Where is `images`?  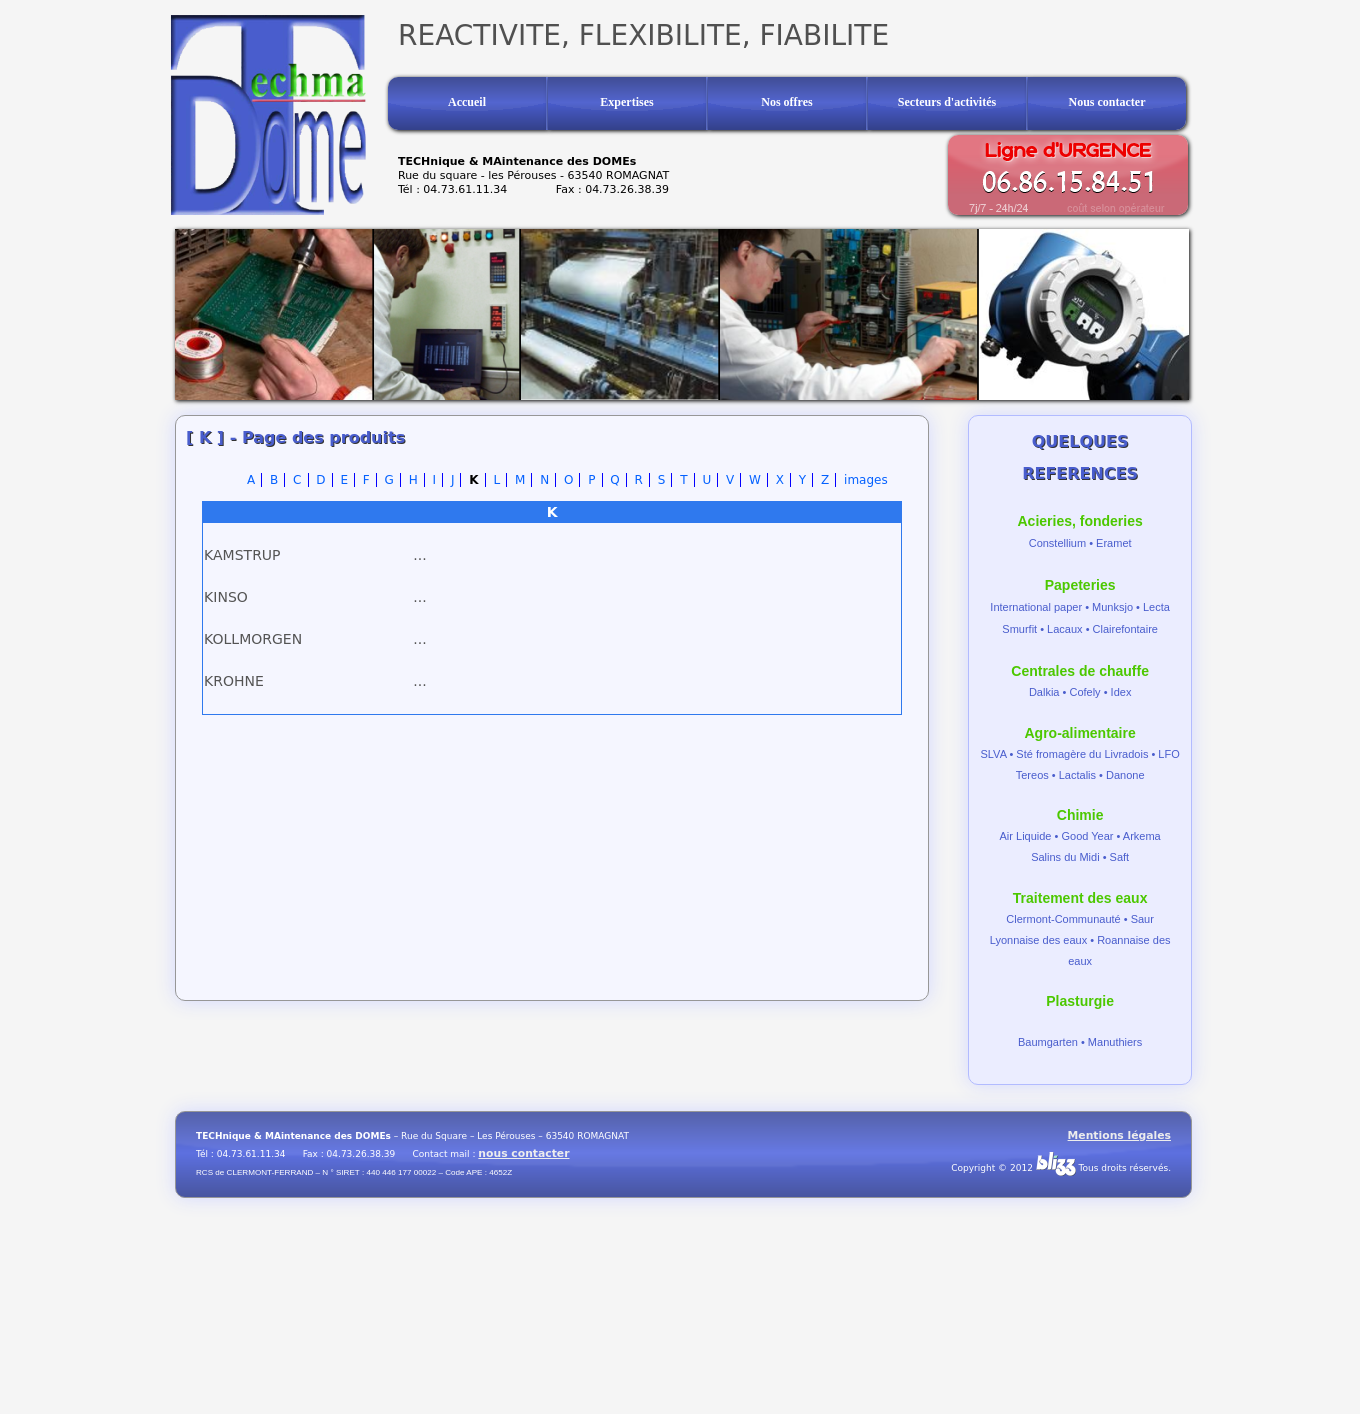
images is located at coordinates (866, 480).